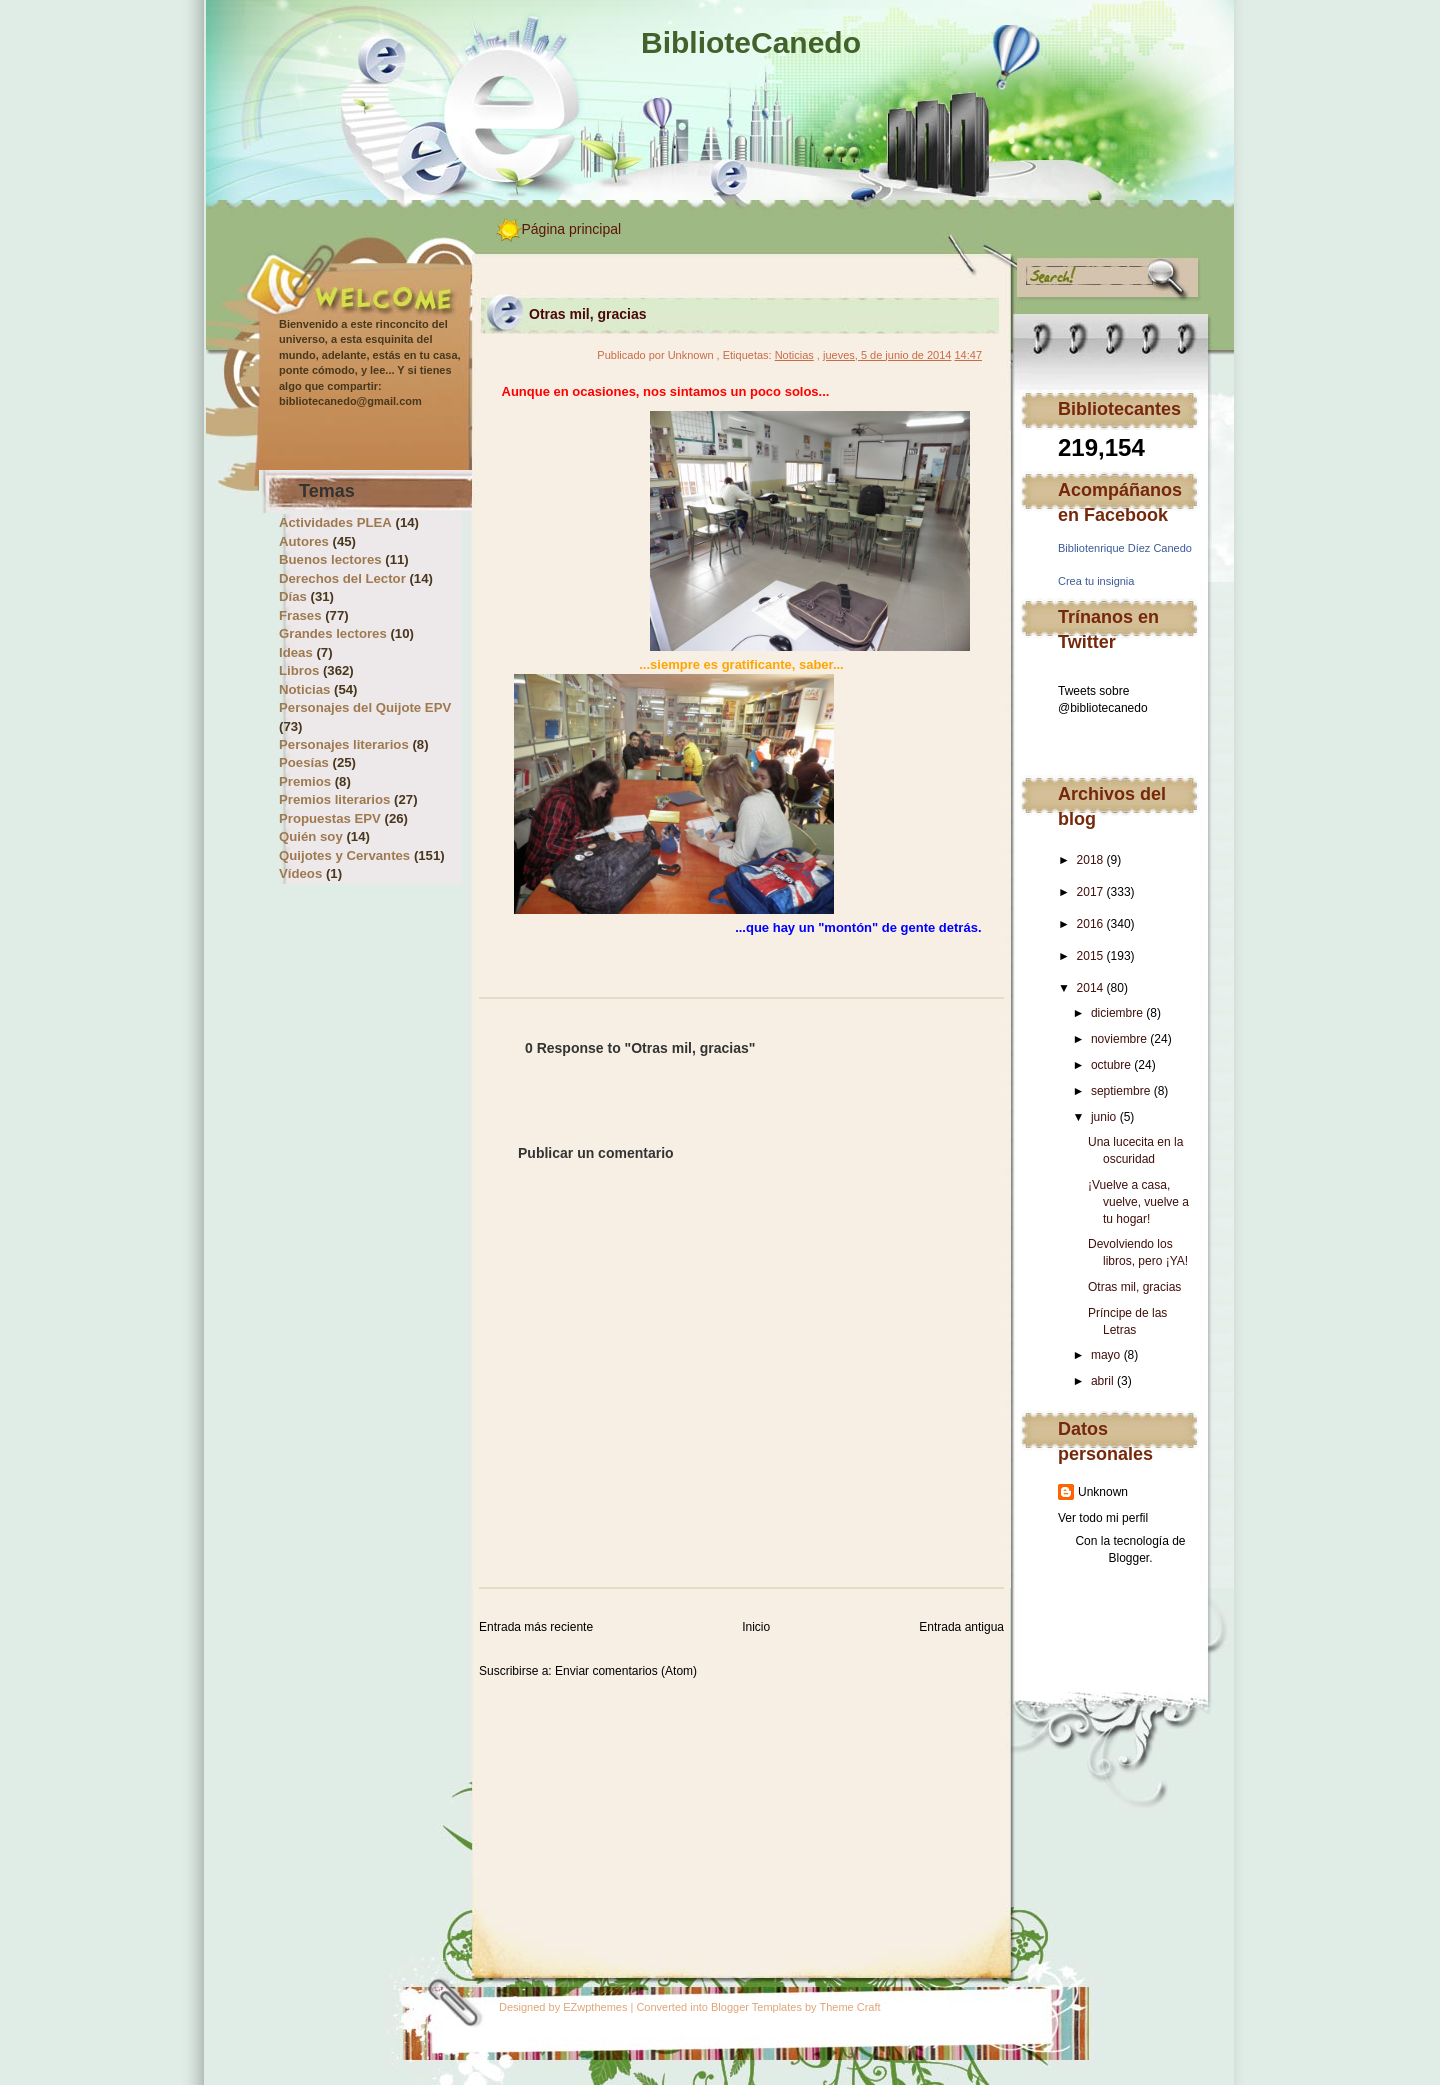 The image size is (1440, 2085). What do you see at coordinates (1090, 892) in the screenshot?
I see `2017` at bounding box center [1090, 892].